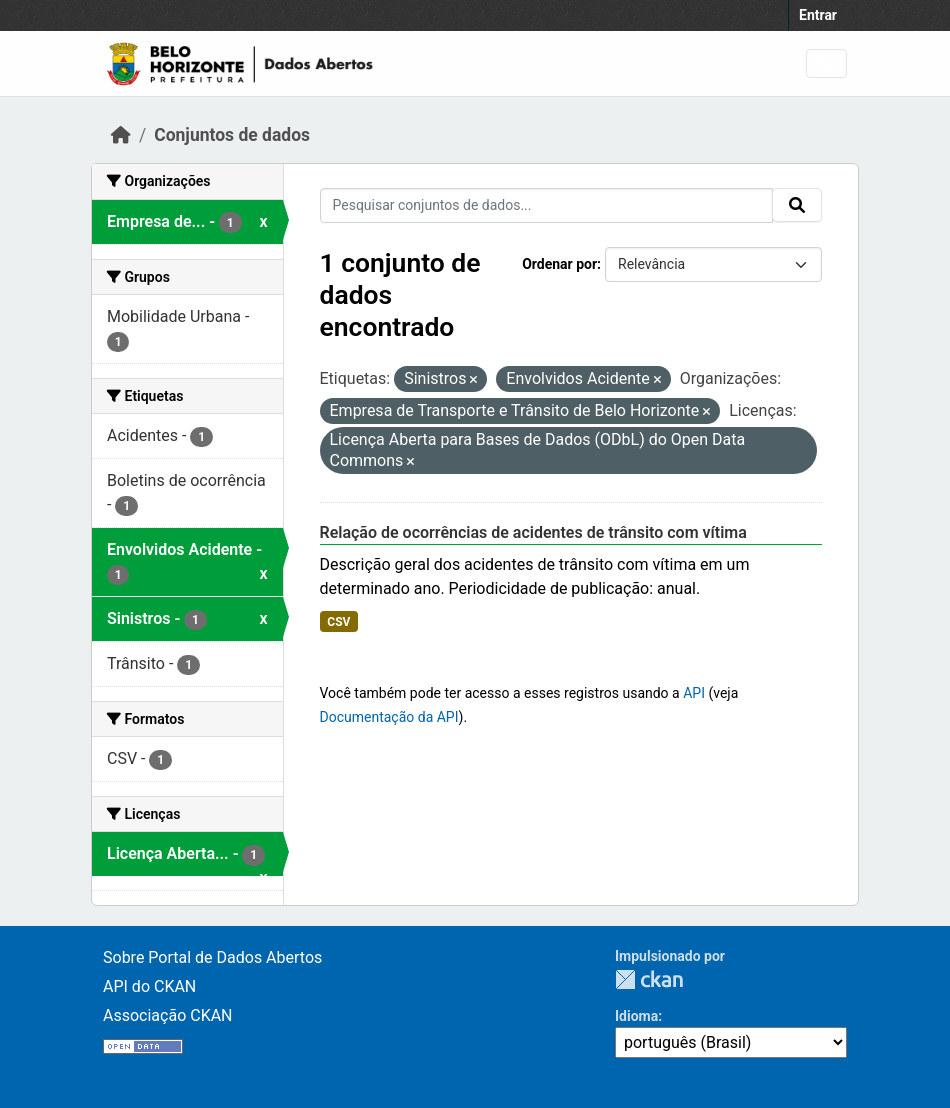 The height and width of the screenshot is (1108, 950). Describe the element at coordinates (212, 957) in the screenshot. I see `Sobre Portal de Dados Abertos` at that location.